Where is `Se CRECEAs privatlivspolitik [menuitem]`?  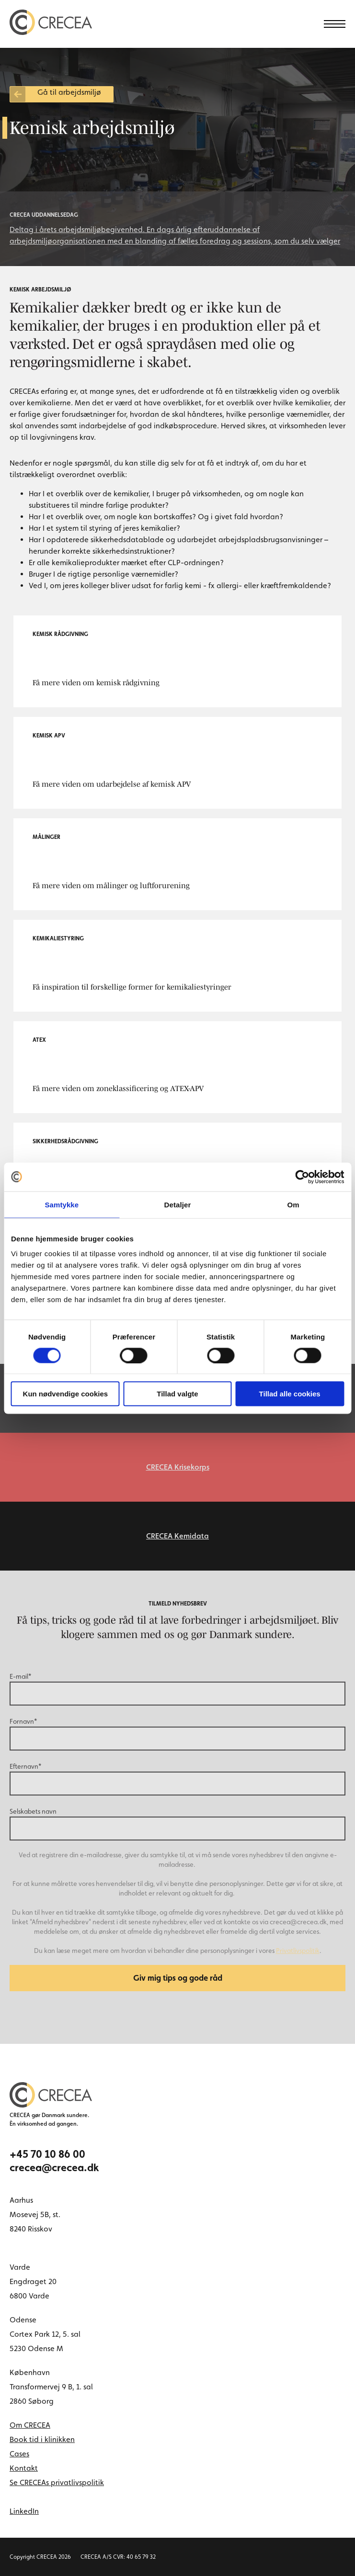
Se CRECEAs privatlivspolitik [menuitem] is located at coordinates (57, 2482).